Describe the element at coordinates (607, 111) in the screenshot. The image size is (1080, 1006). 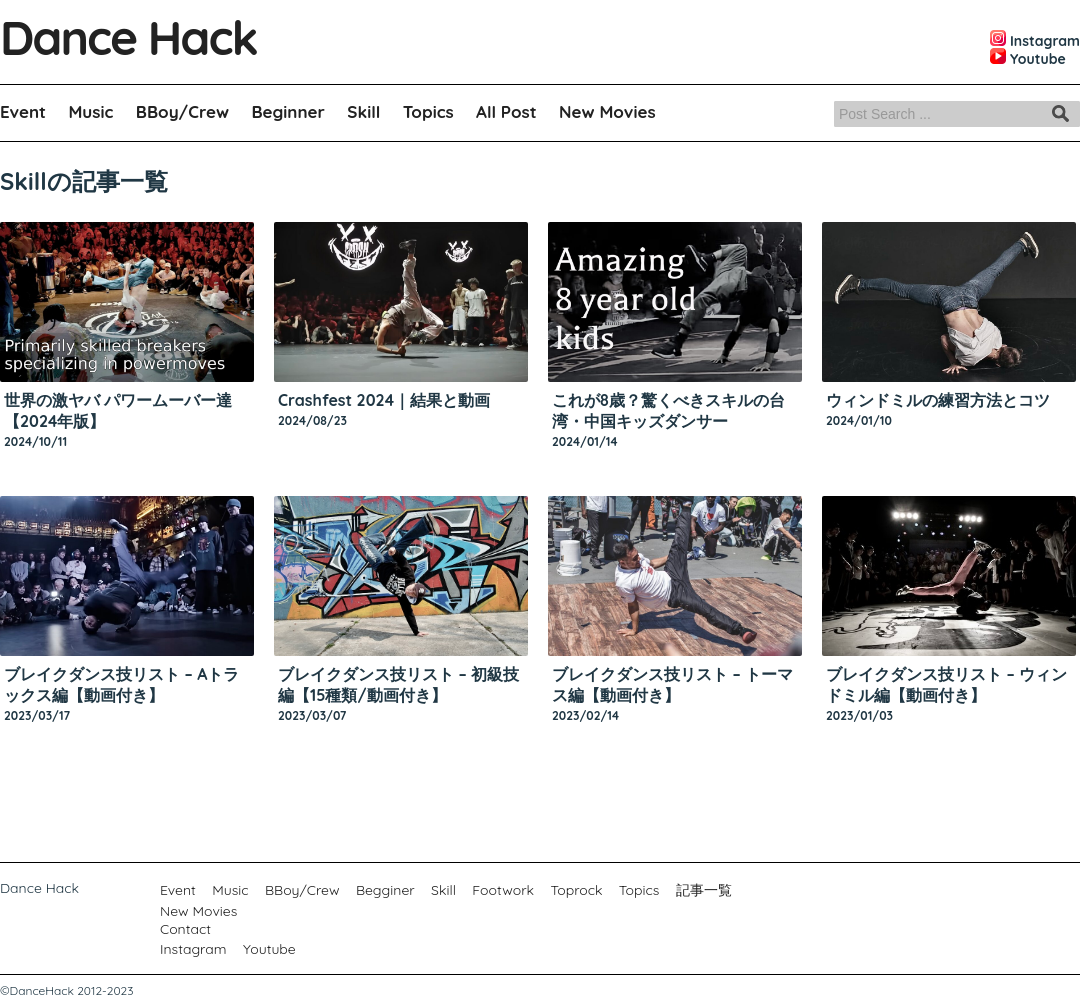
I see `New Movies` at that location.